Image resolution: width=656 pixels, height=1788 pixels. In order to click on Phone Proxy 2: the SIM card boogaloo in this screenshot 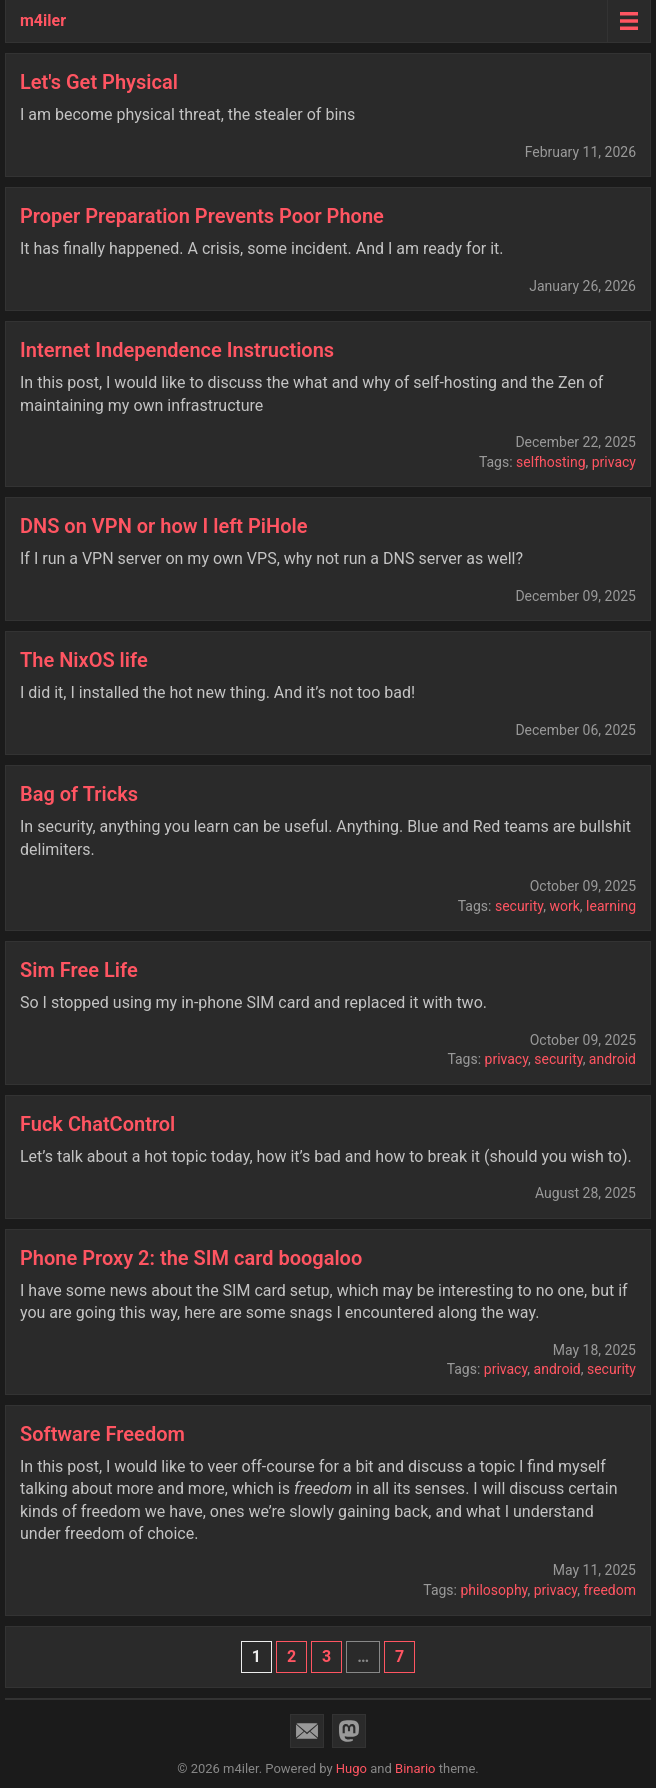, I will do `click(191, 1258)`.